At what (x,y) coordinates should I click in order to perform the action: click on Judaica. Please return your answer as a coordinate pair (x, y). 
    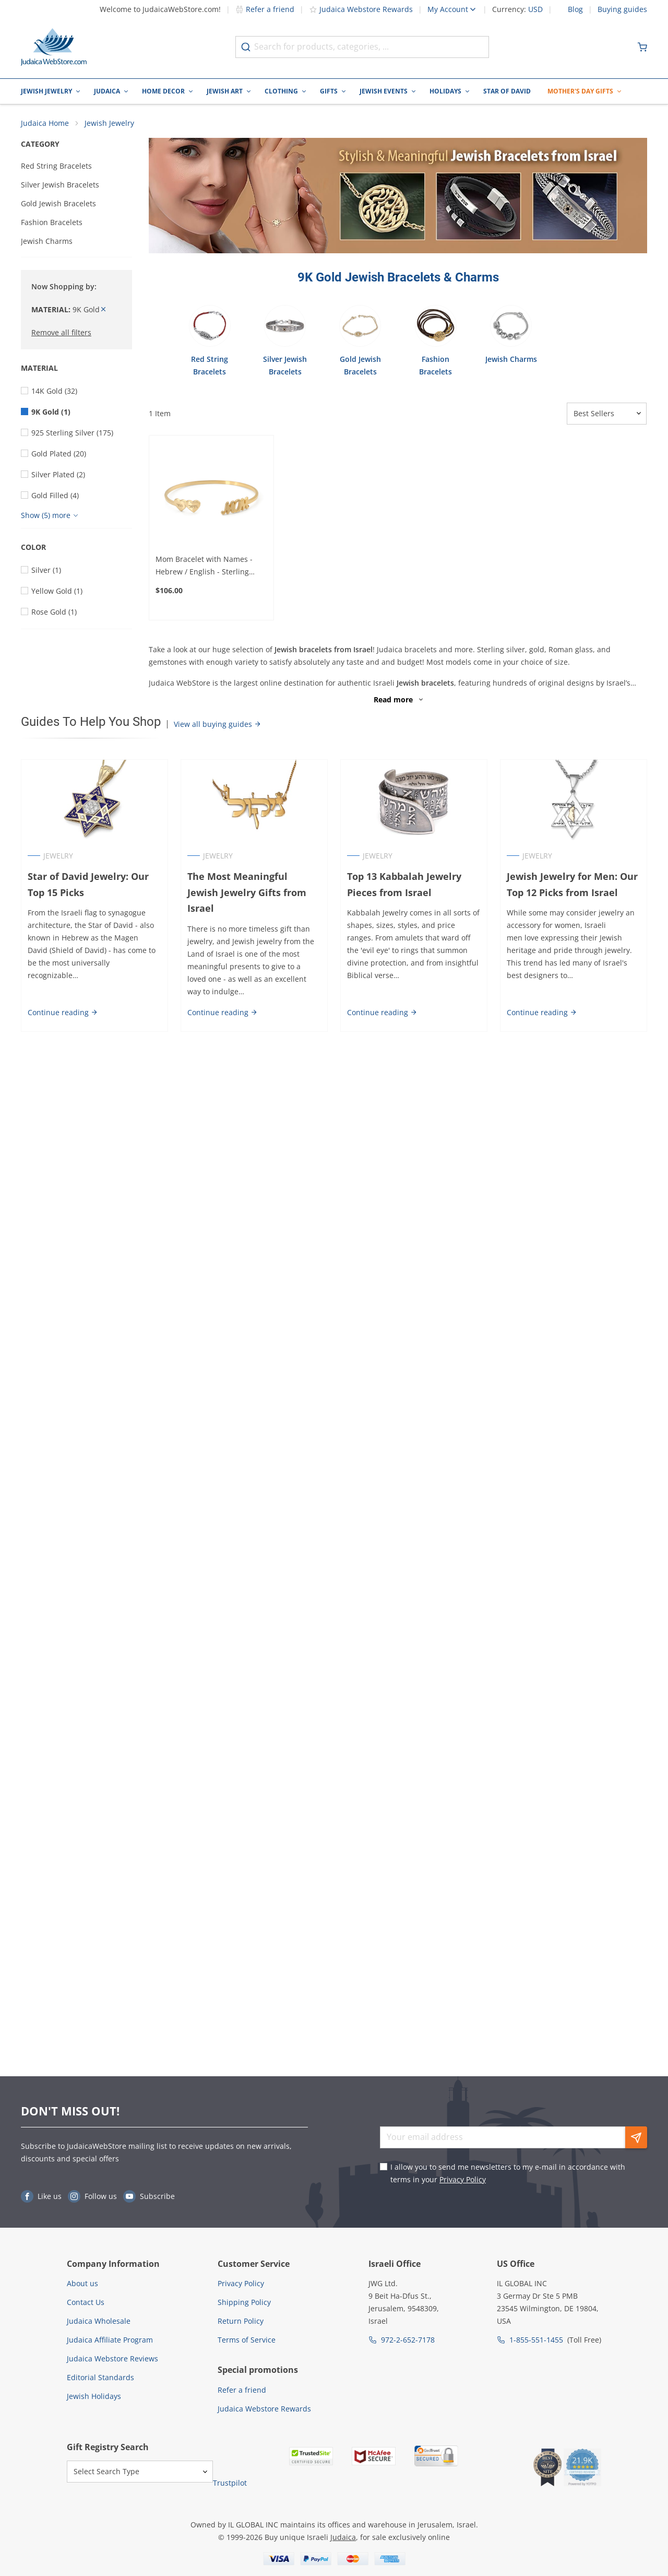
    Looking at the image, I should click on (107, 91).